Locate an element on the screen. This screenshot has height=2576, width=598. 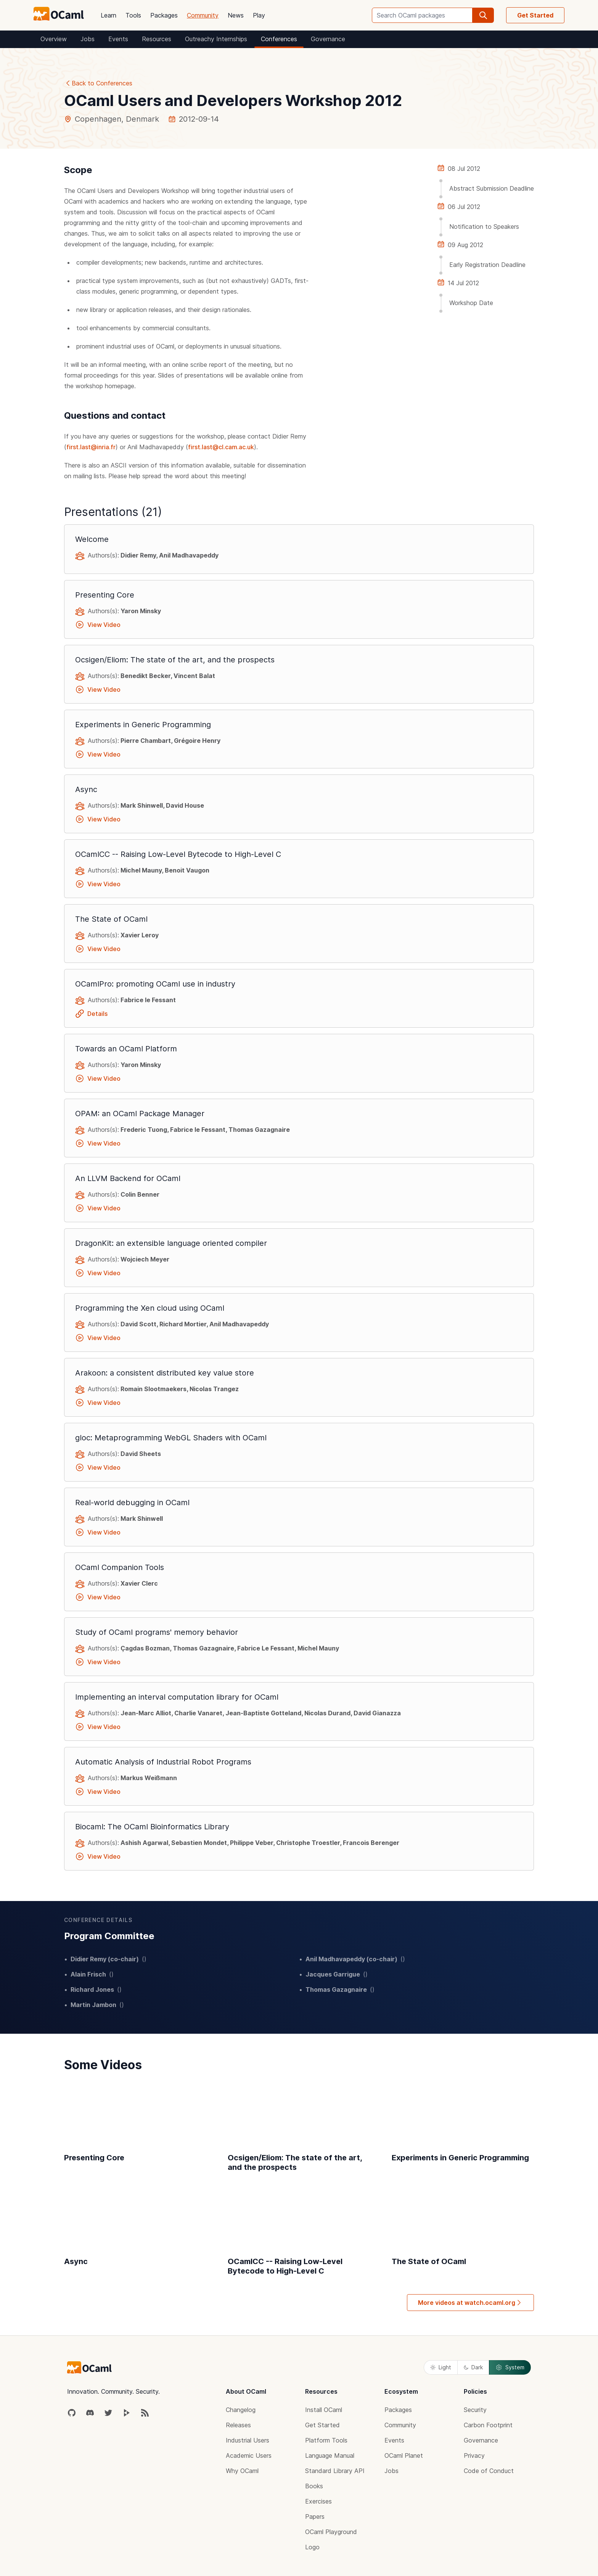
Industrial Users is located at coordinates (247, 2440).